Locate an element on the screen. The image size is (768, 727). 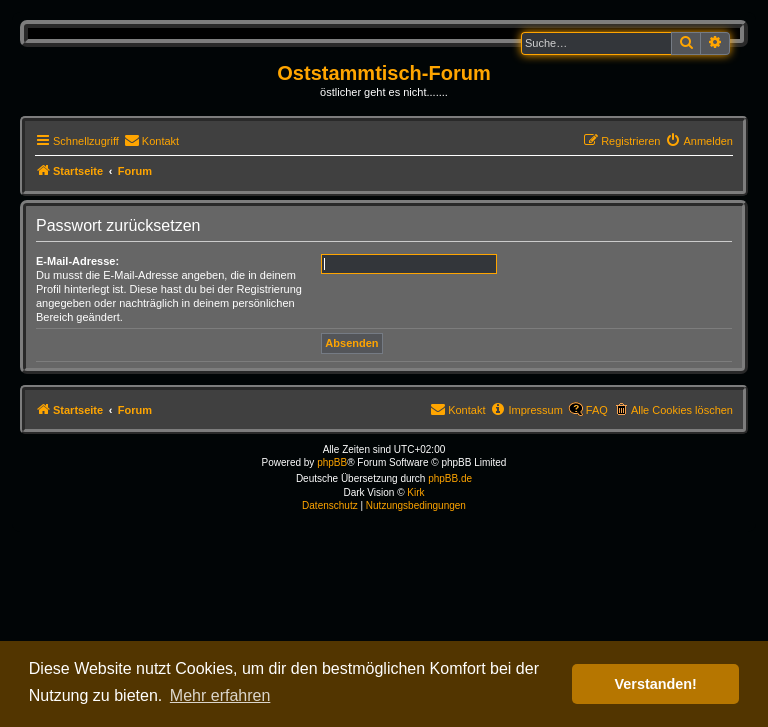
FAQ [menuitem] is located at coordinates (597, 410).